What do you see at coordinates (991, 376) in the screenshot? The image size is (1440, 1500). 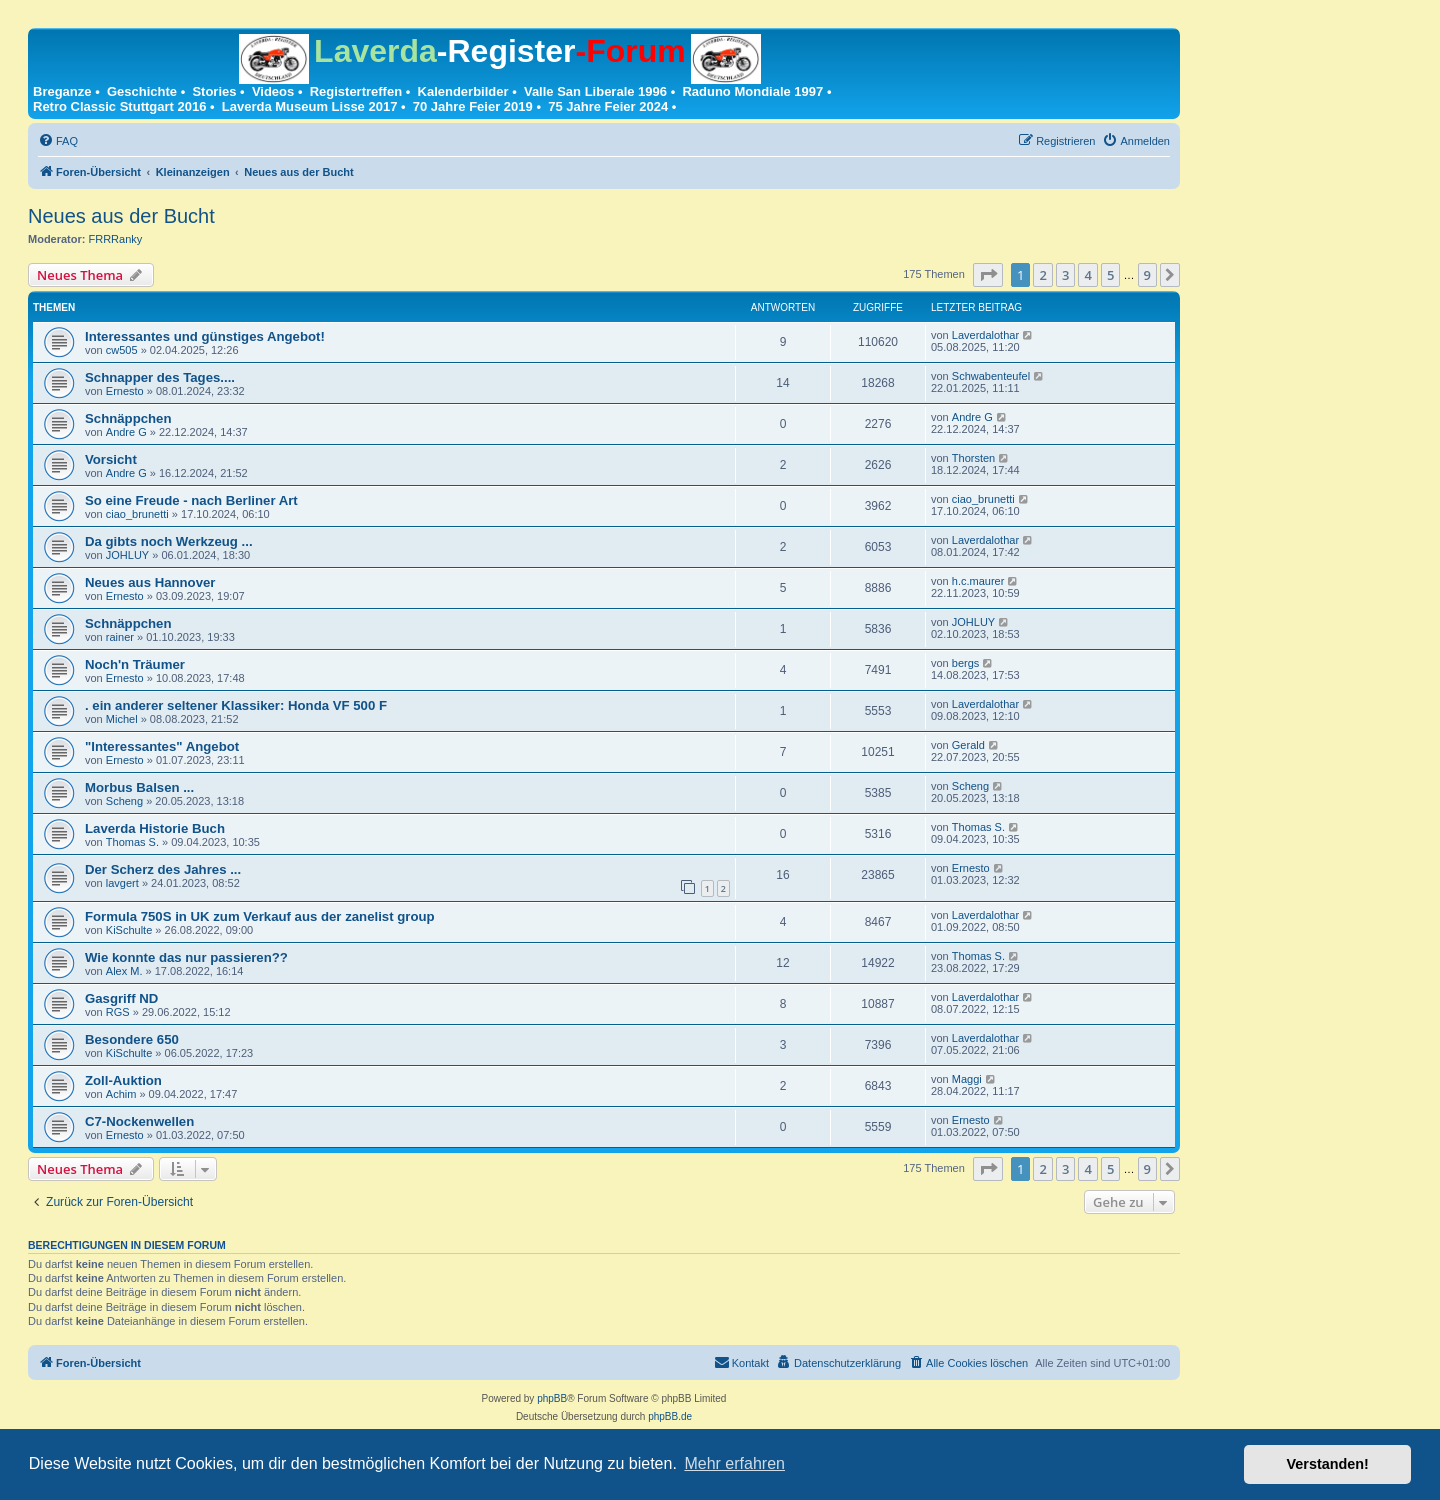 I see `Schwabenteufel` at bounding box center [991, 376].